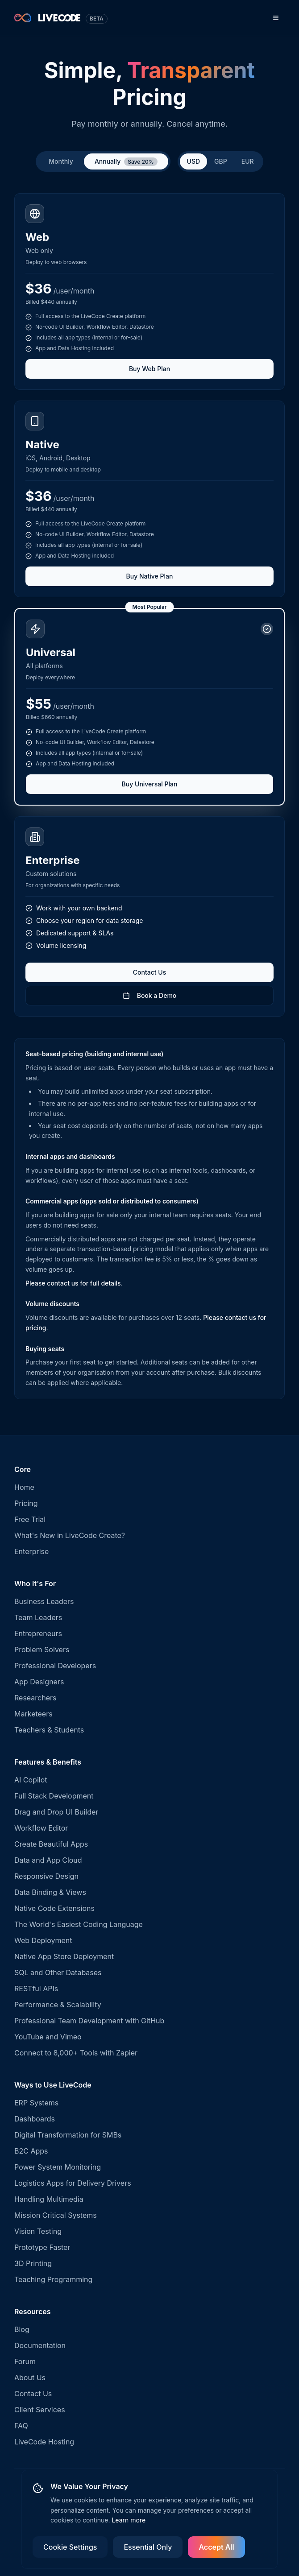 This screenshot has width=299, height=2576. What do you see at coordinates (89, 2020) in the screenshot?
I see `Professional Team Development with GitHub` at bounding box center [89, 2020].